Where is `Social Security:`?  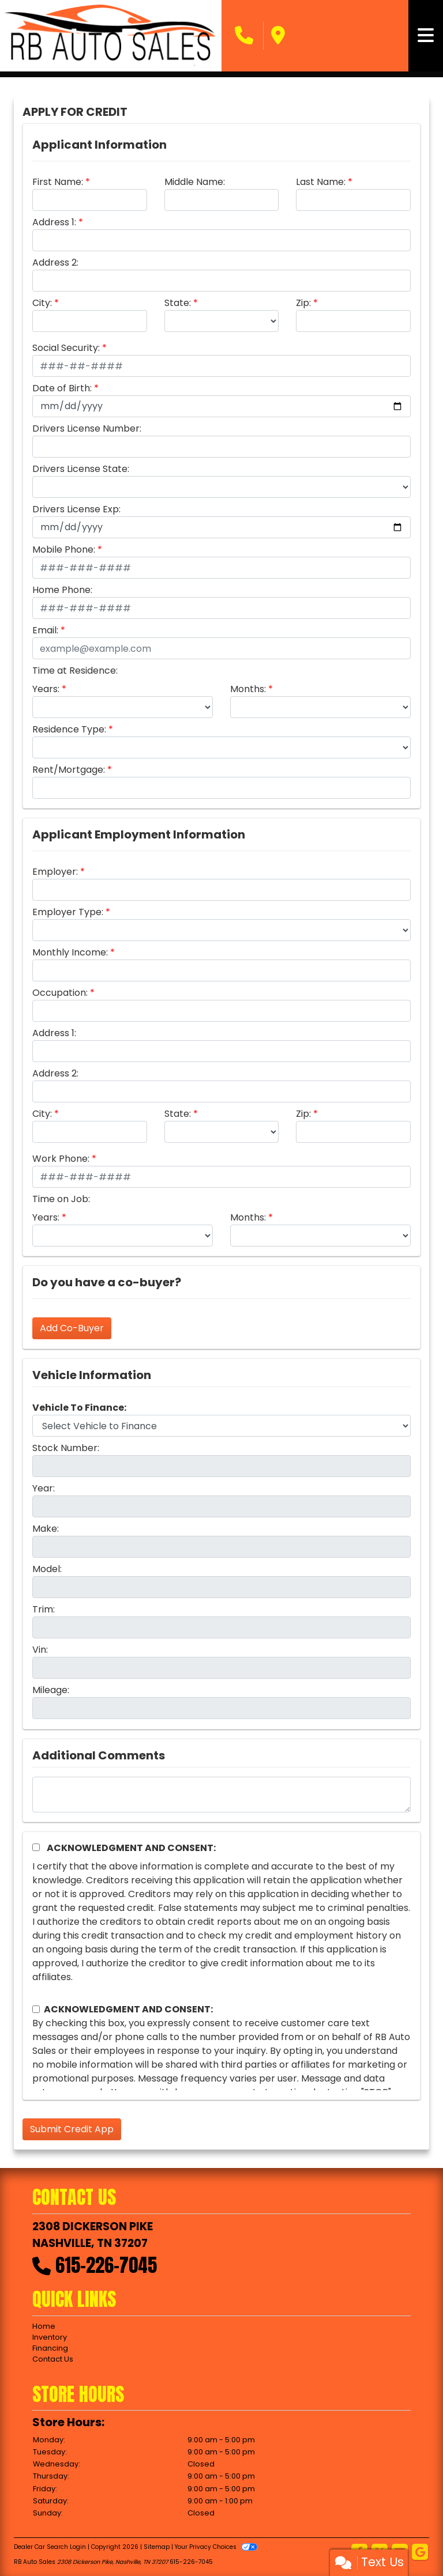 Social Security: is located at coordinates (66, 347).